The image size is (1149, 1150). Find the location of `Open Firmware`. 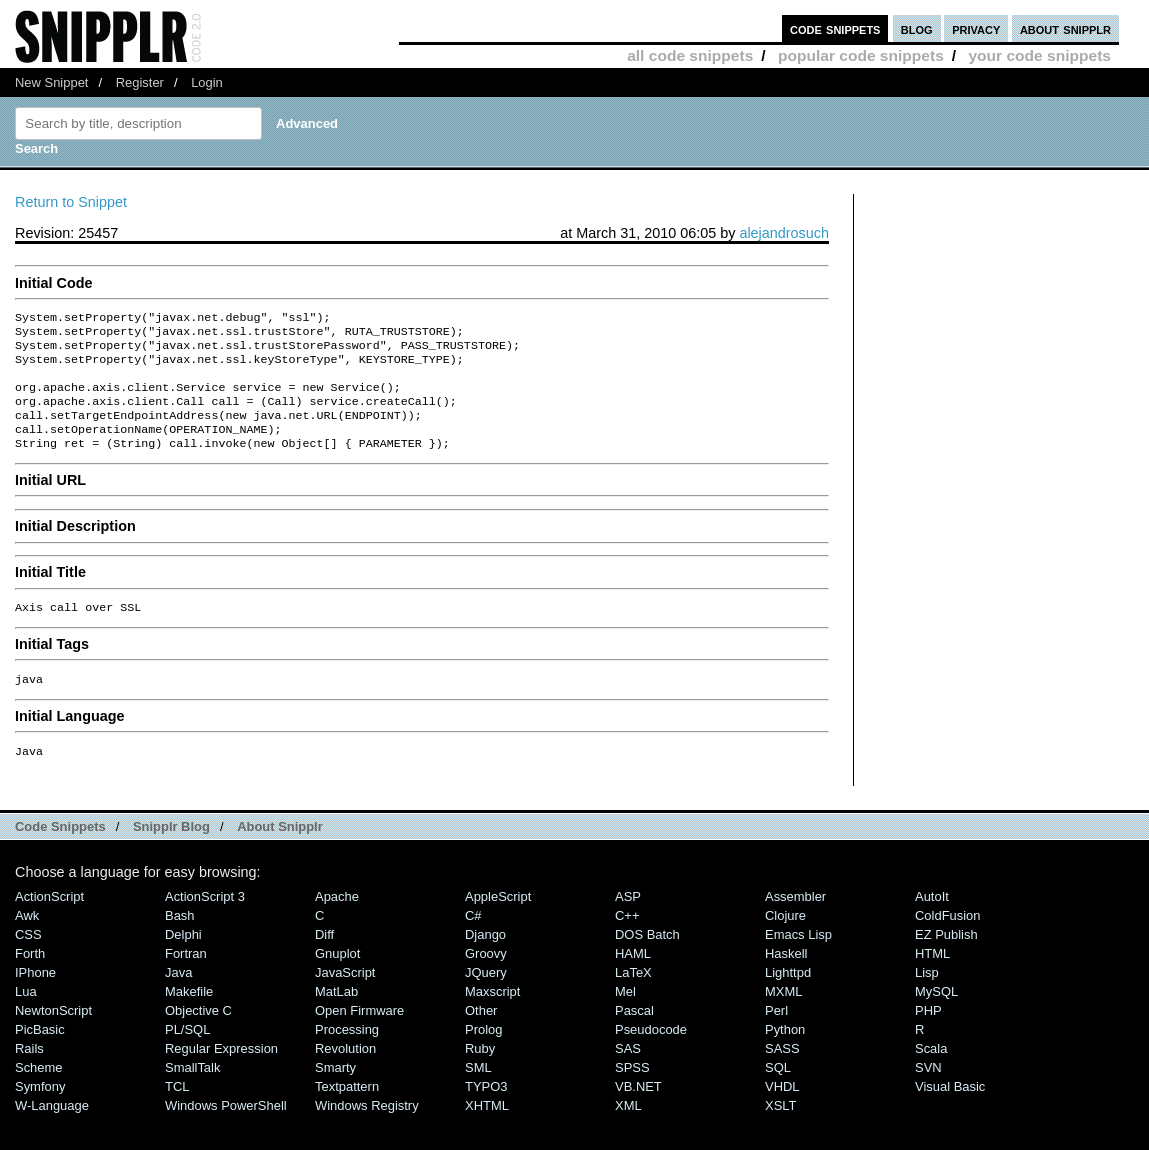

Open Firmware is located at coordinates (359, 1036).